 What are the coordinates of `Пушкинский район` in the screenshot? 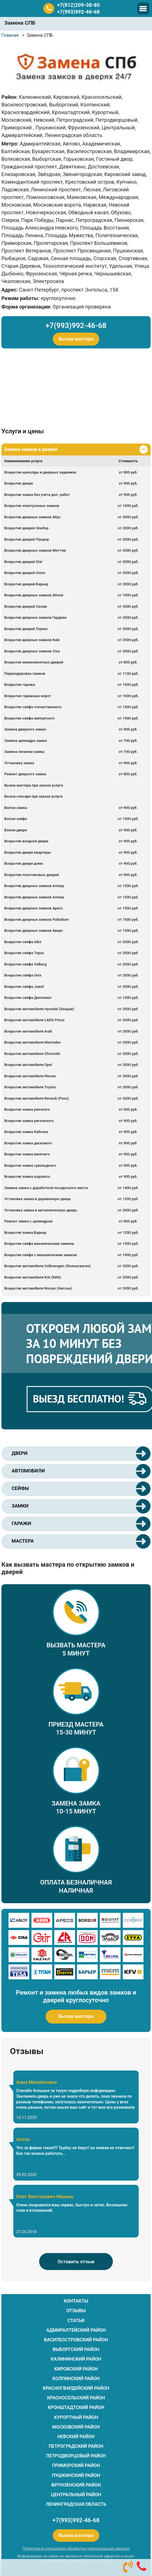 It's located at (76, 2475).